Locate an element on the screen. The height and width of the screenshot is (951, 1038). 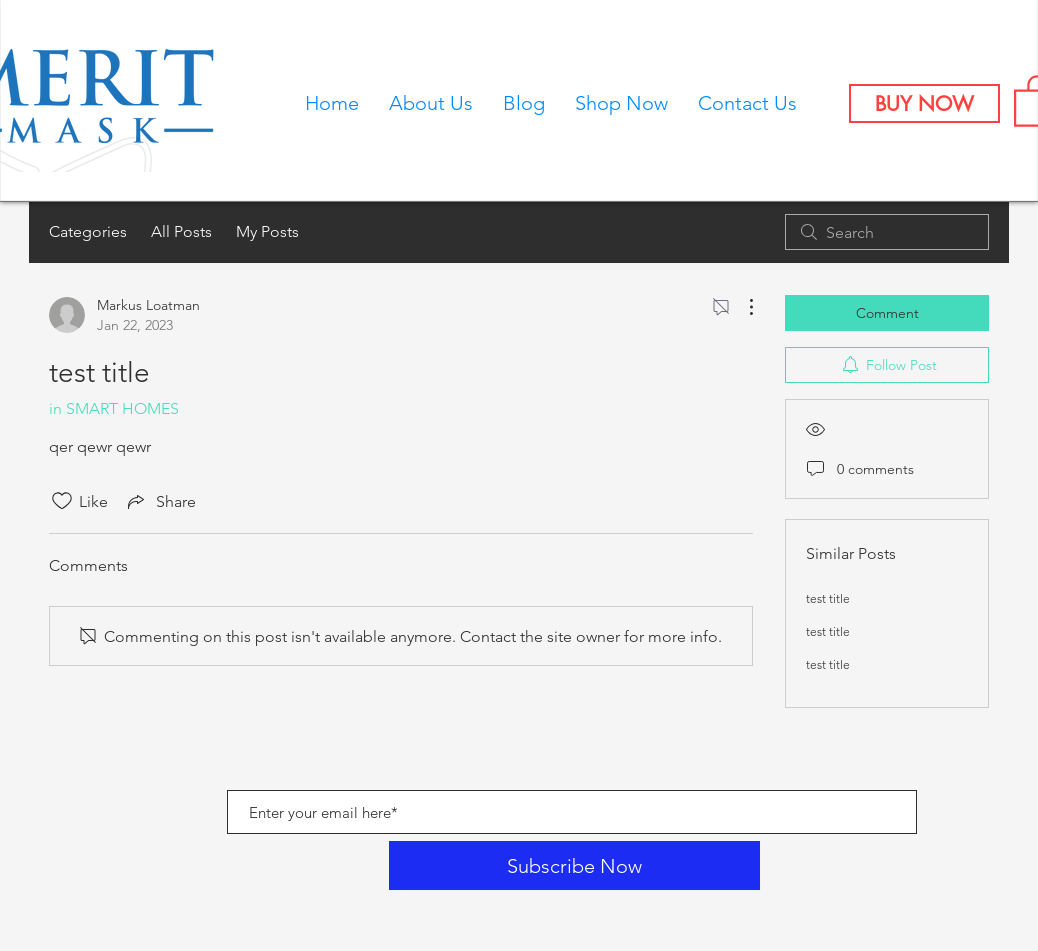
[Likes icon unchecked] is located at coordinates (62, 501).